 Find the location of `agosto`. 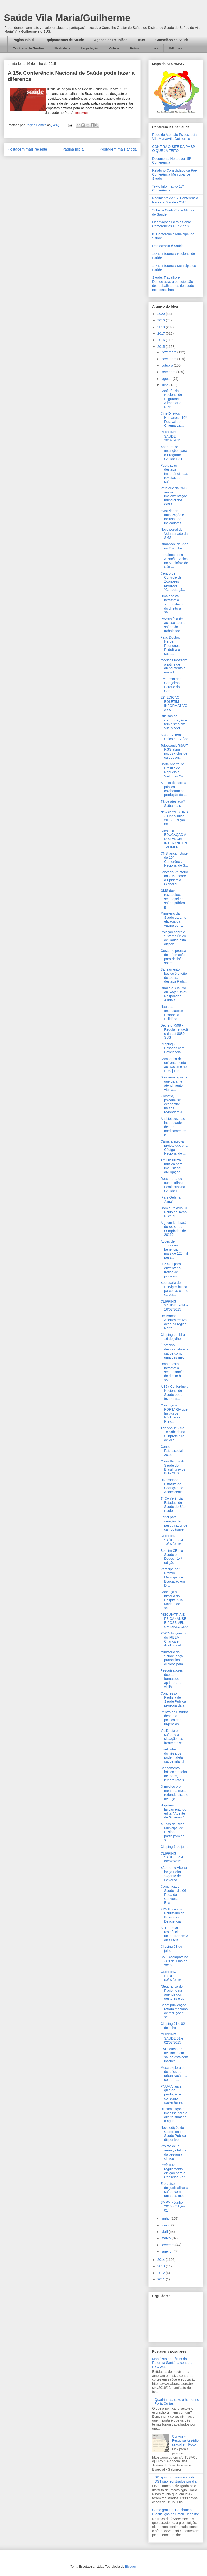

agosto is located at coordinates (166, 379).